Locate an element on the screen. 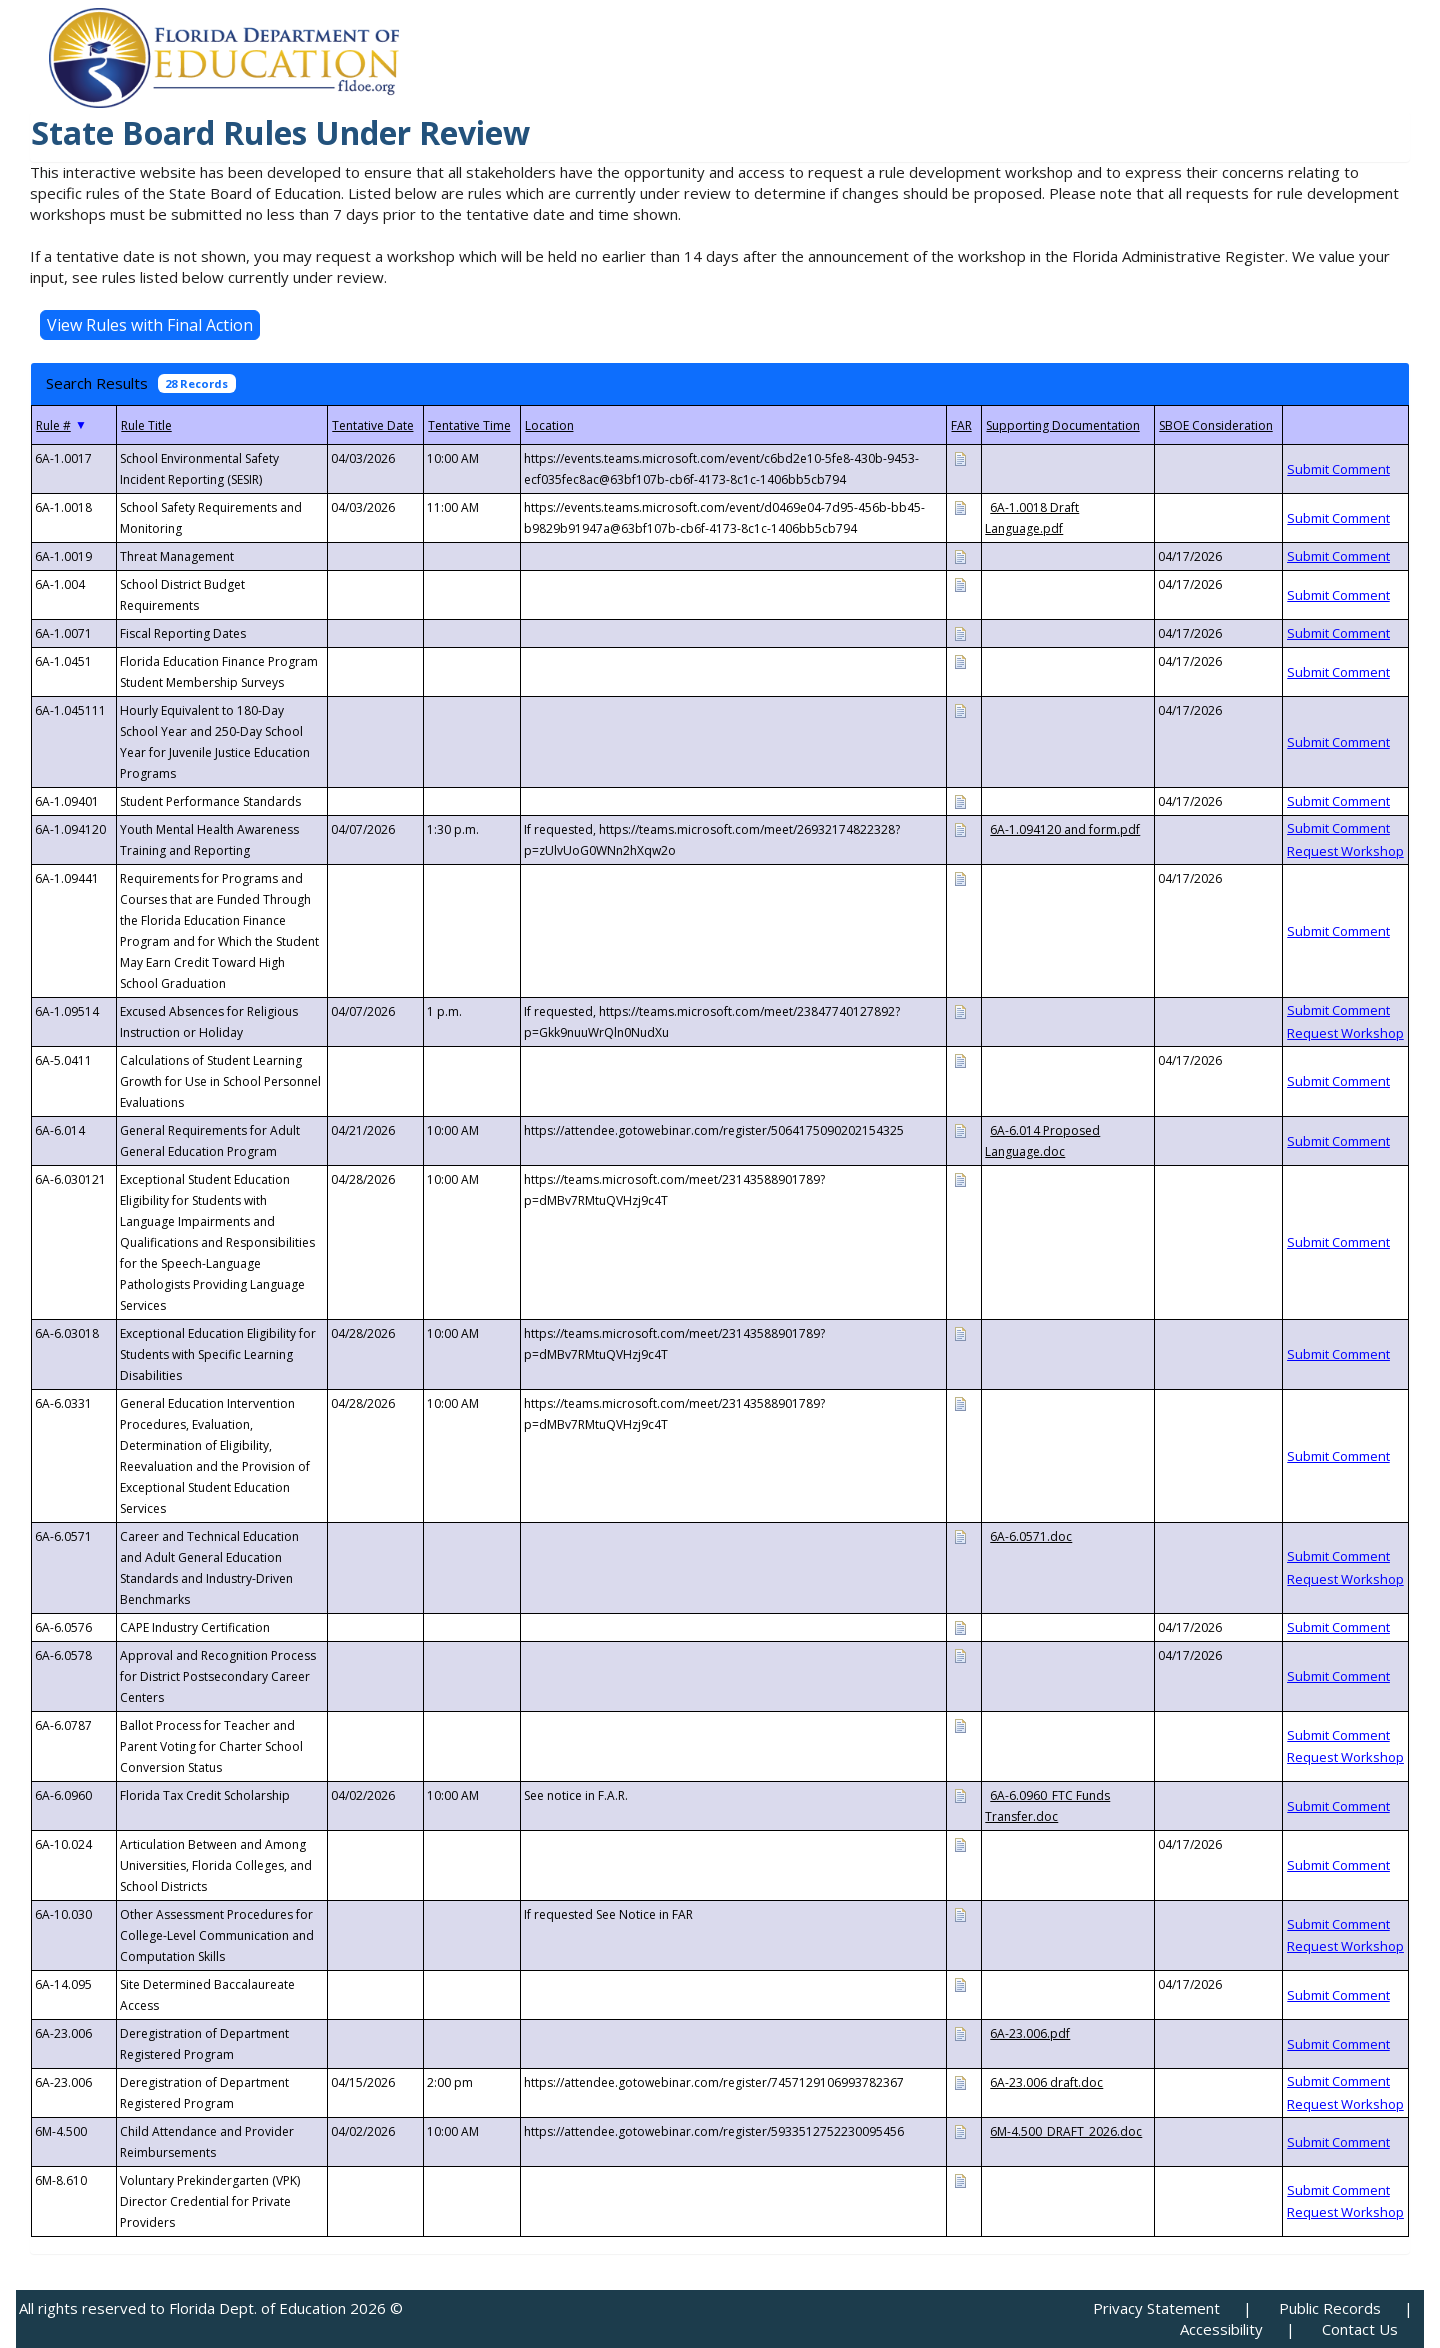  6A-6.0571.doc is located at coordinates (1031, 1536).